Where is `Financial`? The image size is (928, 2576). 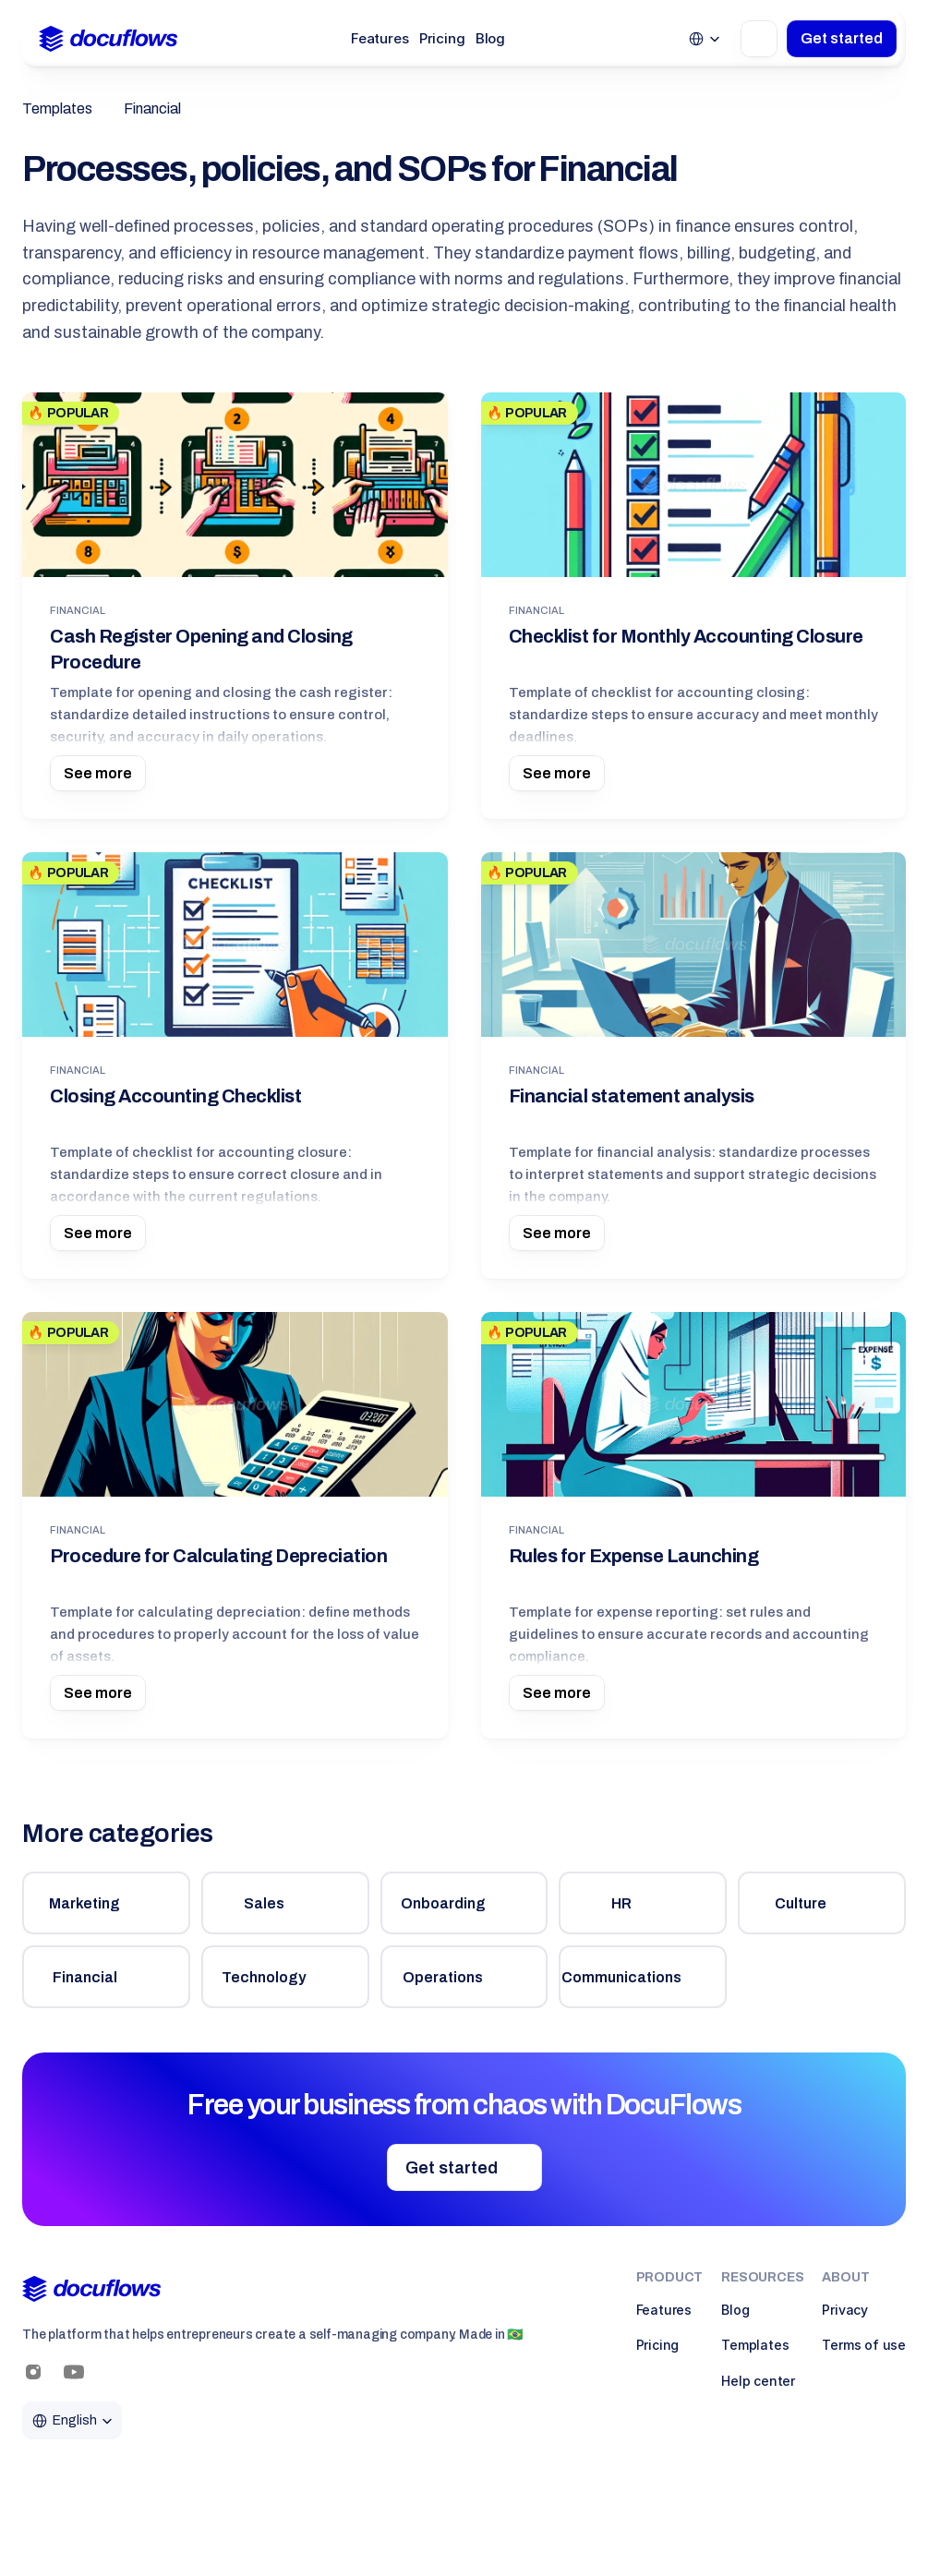 Financial is located at coordinates (152, 108).